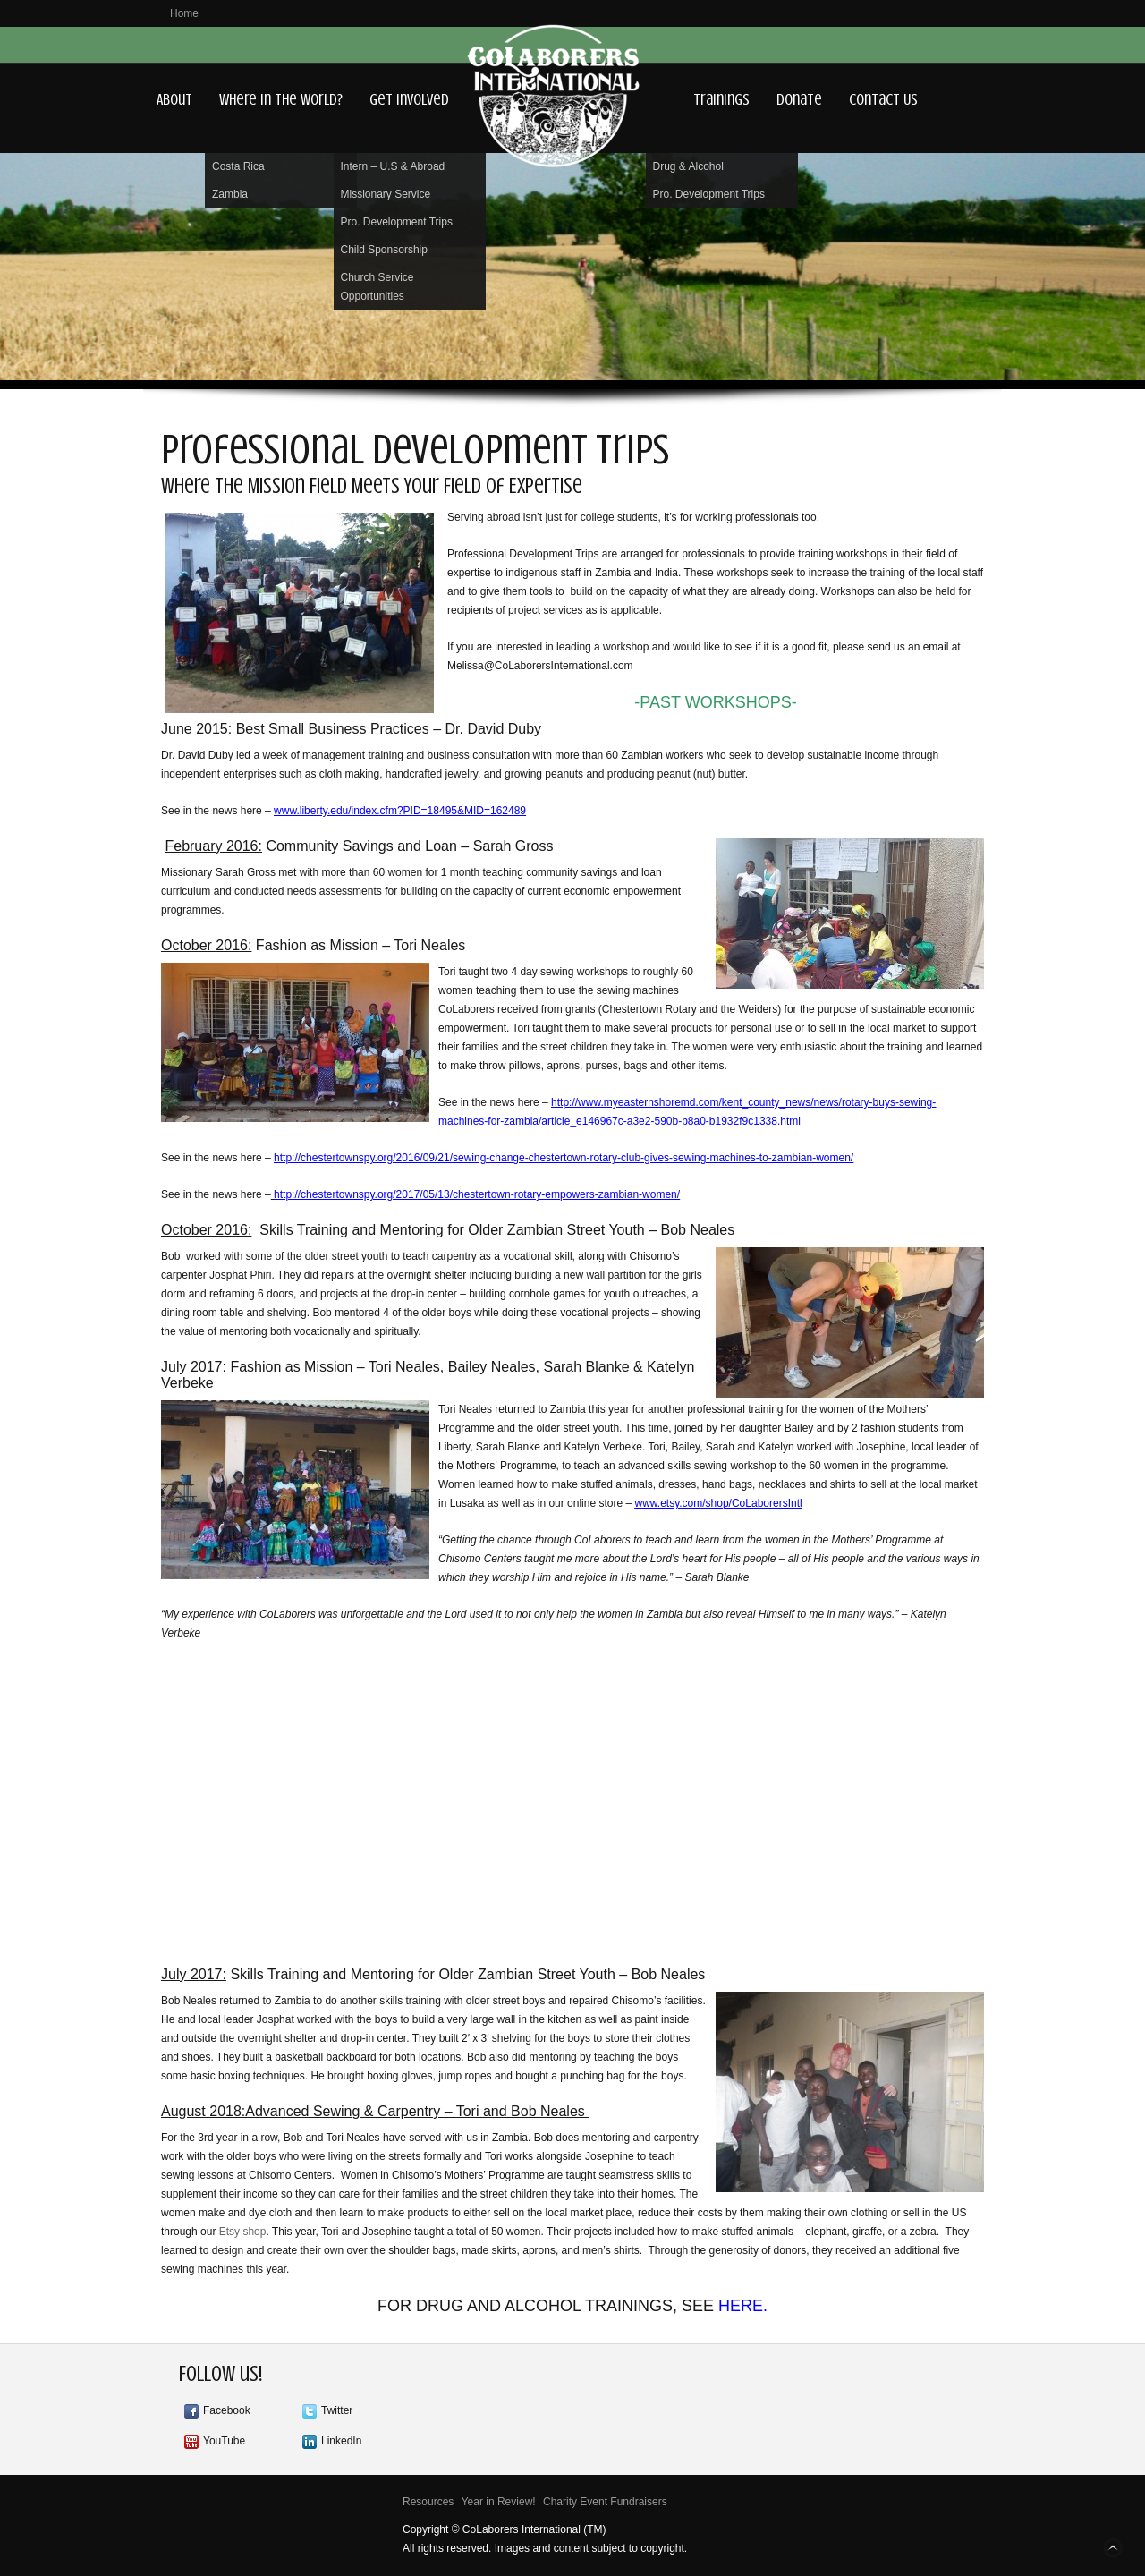  What do you see at coordinates (377, 286) in the screenshot?
I see `Church Service Opportunities` at bounding box center [377, 286].